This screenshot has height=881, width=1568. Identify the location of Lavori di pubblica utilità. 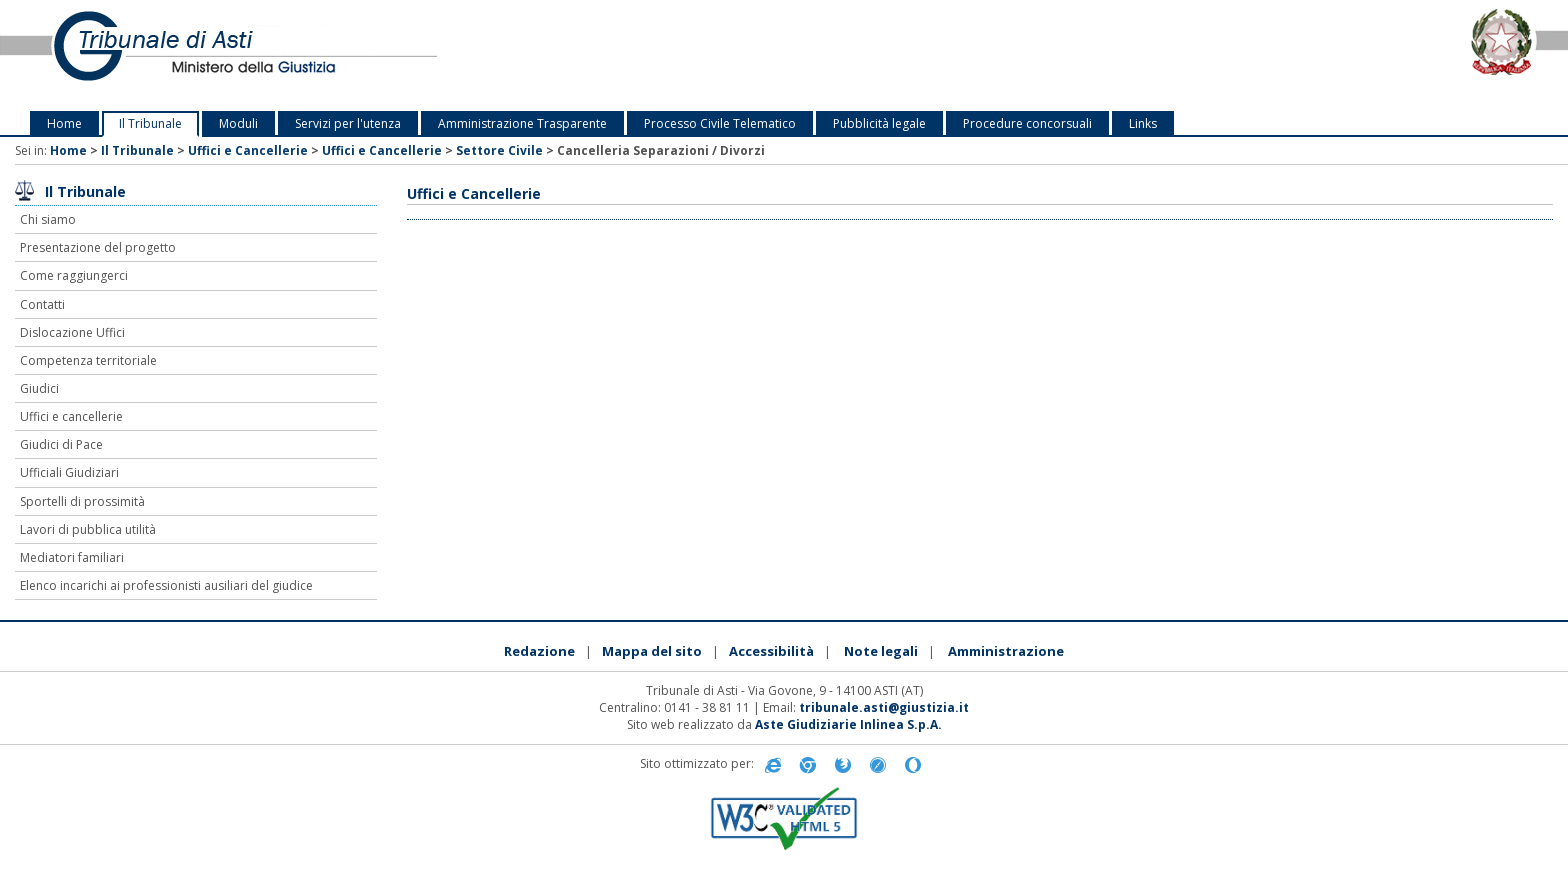
(88, 529).